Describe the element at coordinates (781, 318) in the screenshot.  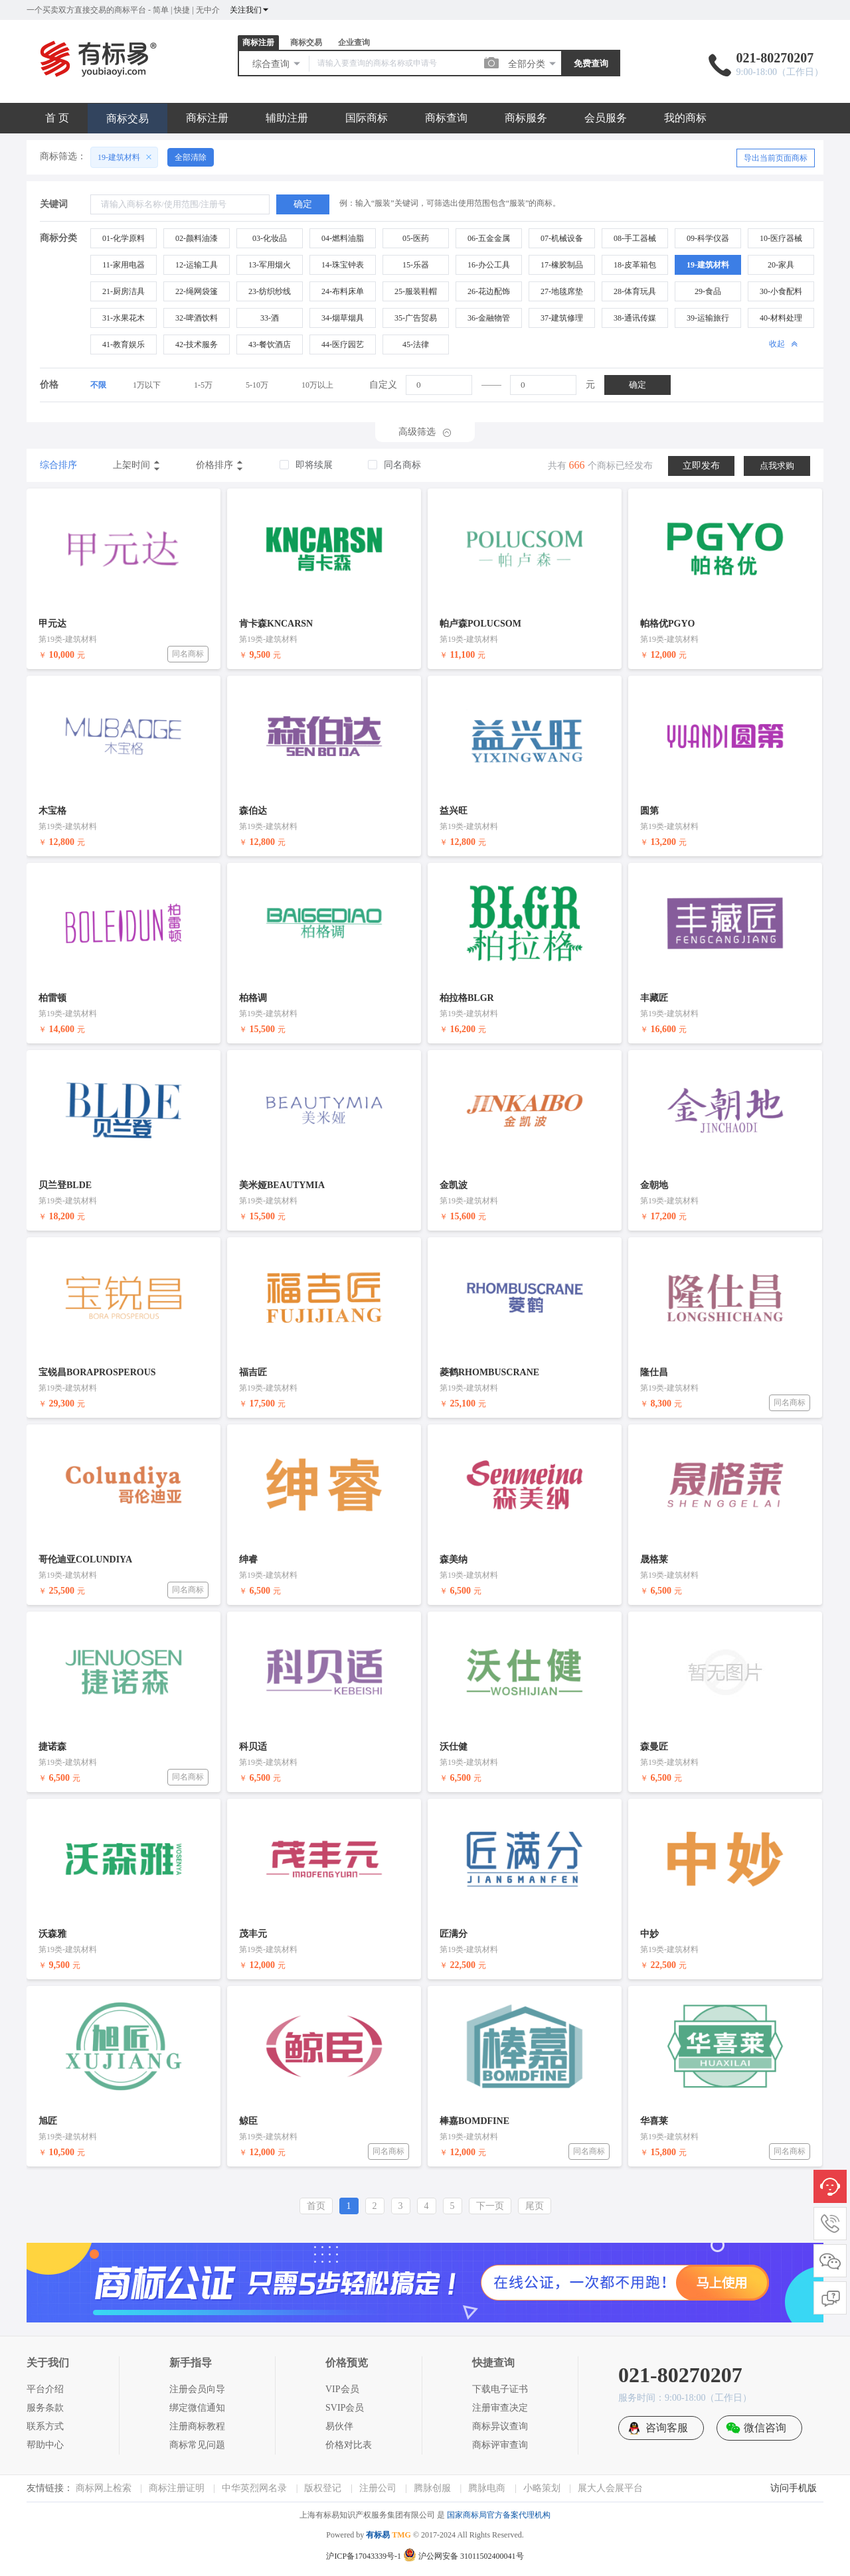
I see `40-材料处理` at that location.